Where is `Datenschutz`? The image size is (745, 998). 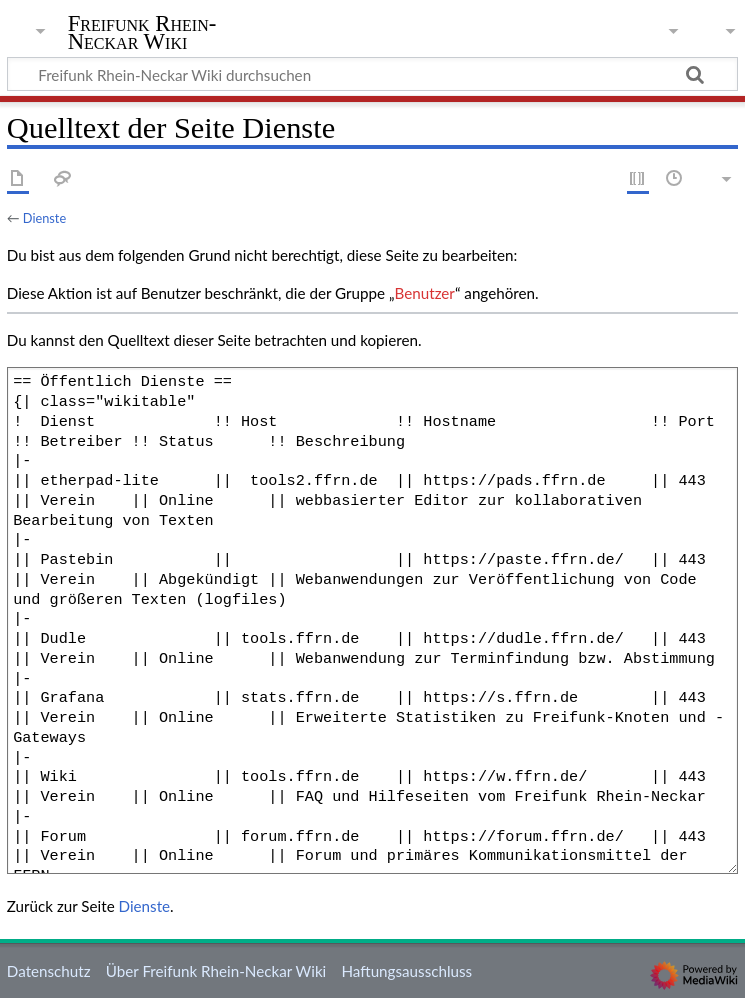 Datenschutz is located at coordinates (49, 971).